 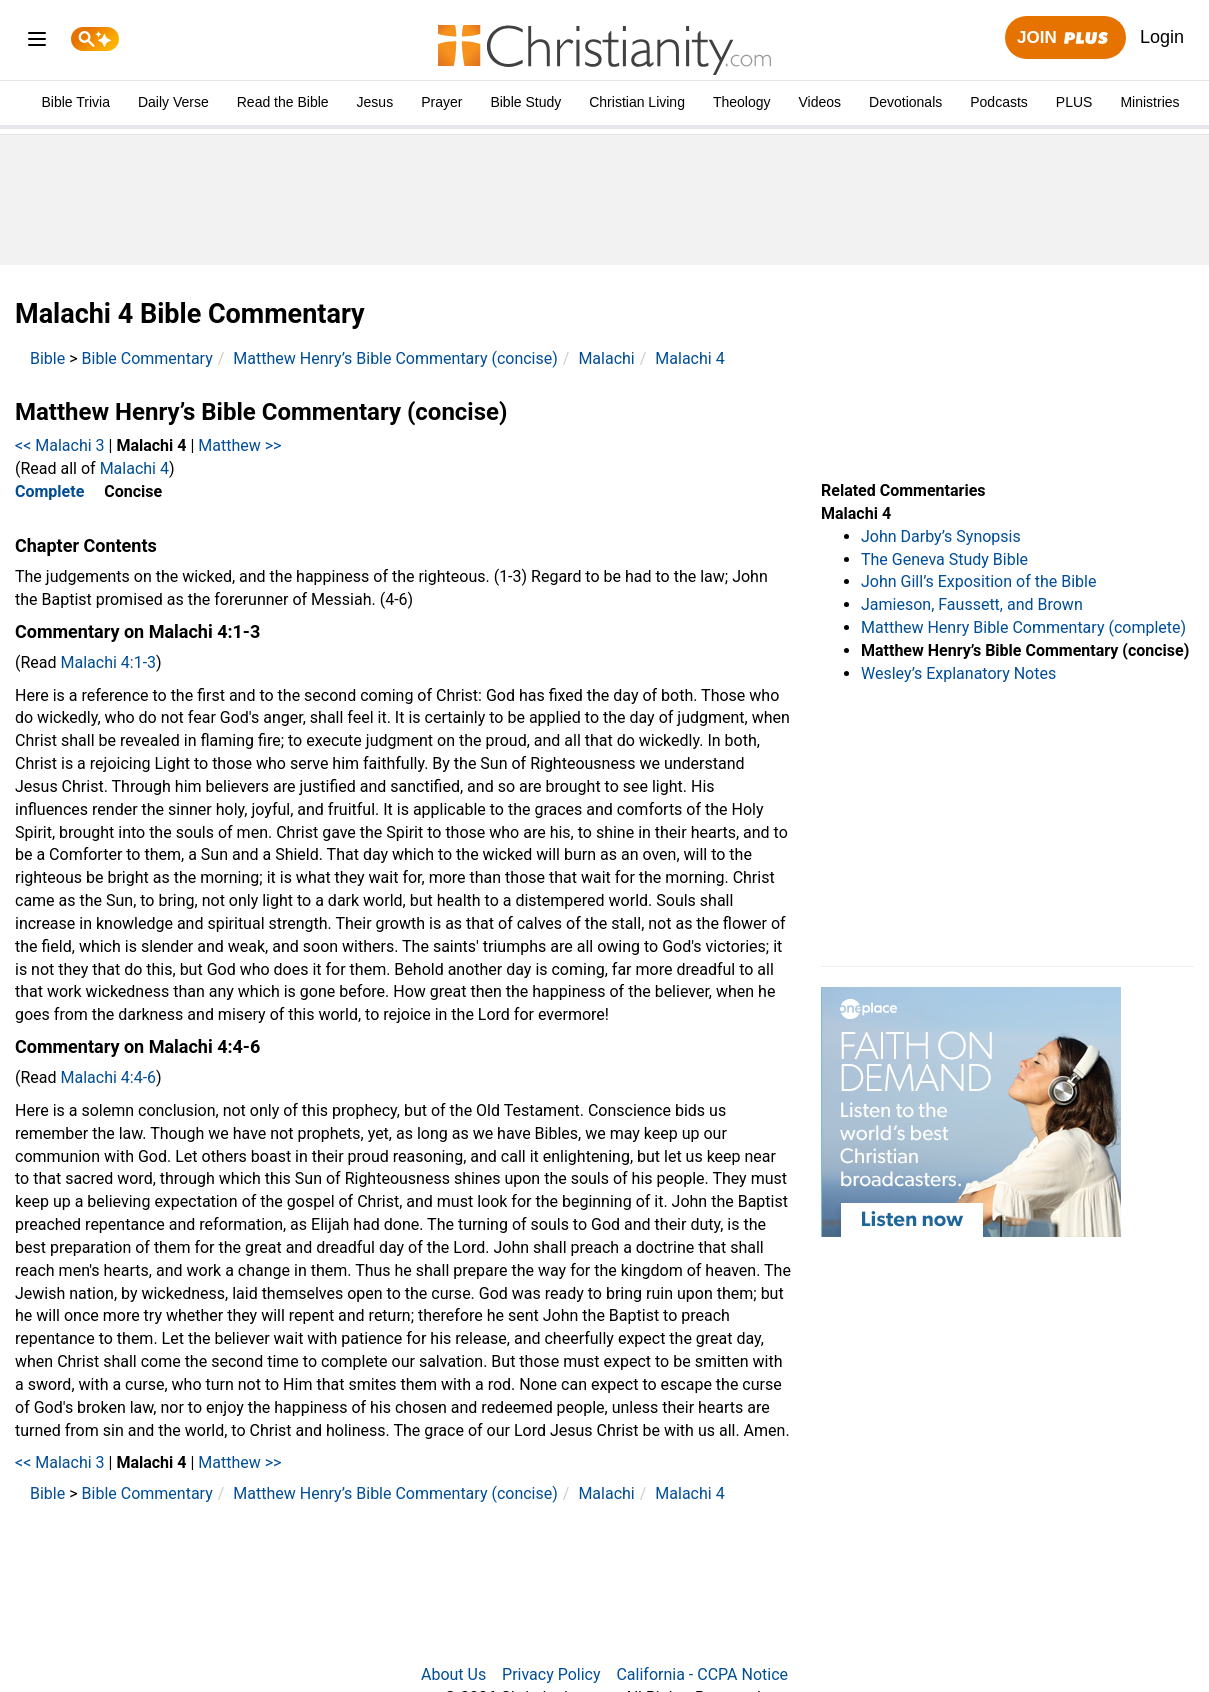 I want to click on Matthew >>, so click(x=239, y=445).